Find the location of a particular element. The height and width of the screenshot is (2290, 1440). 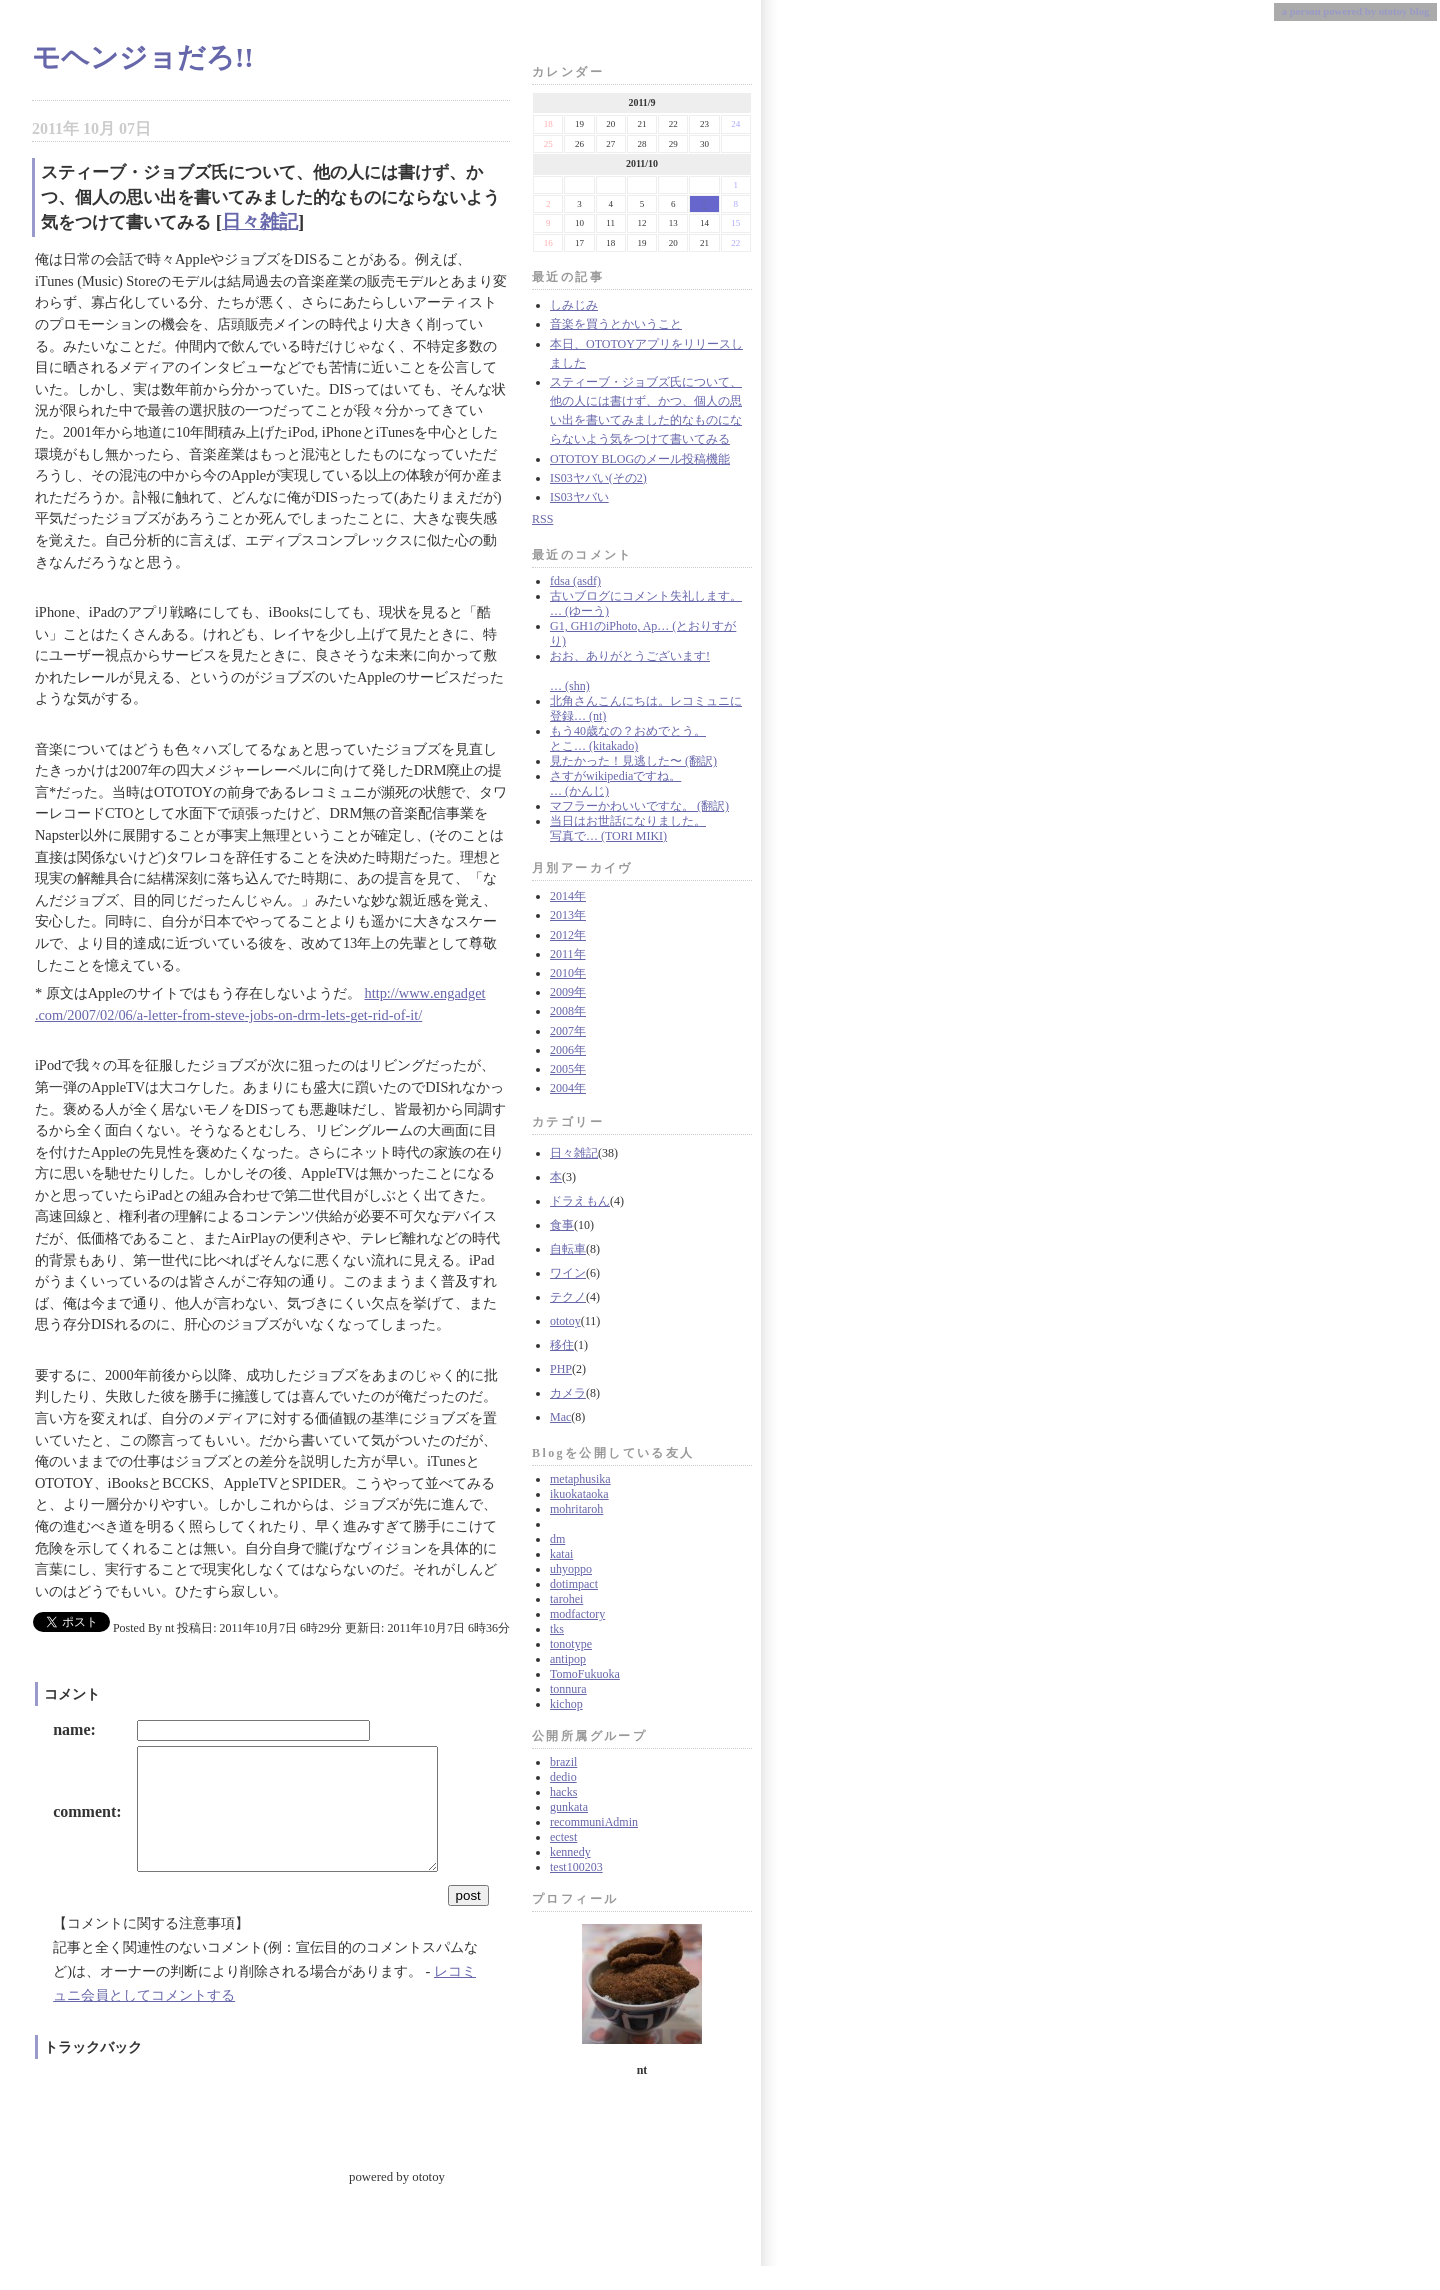

ototoy is located at coordinates (565, 1321).